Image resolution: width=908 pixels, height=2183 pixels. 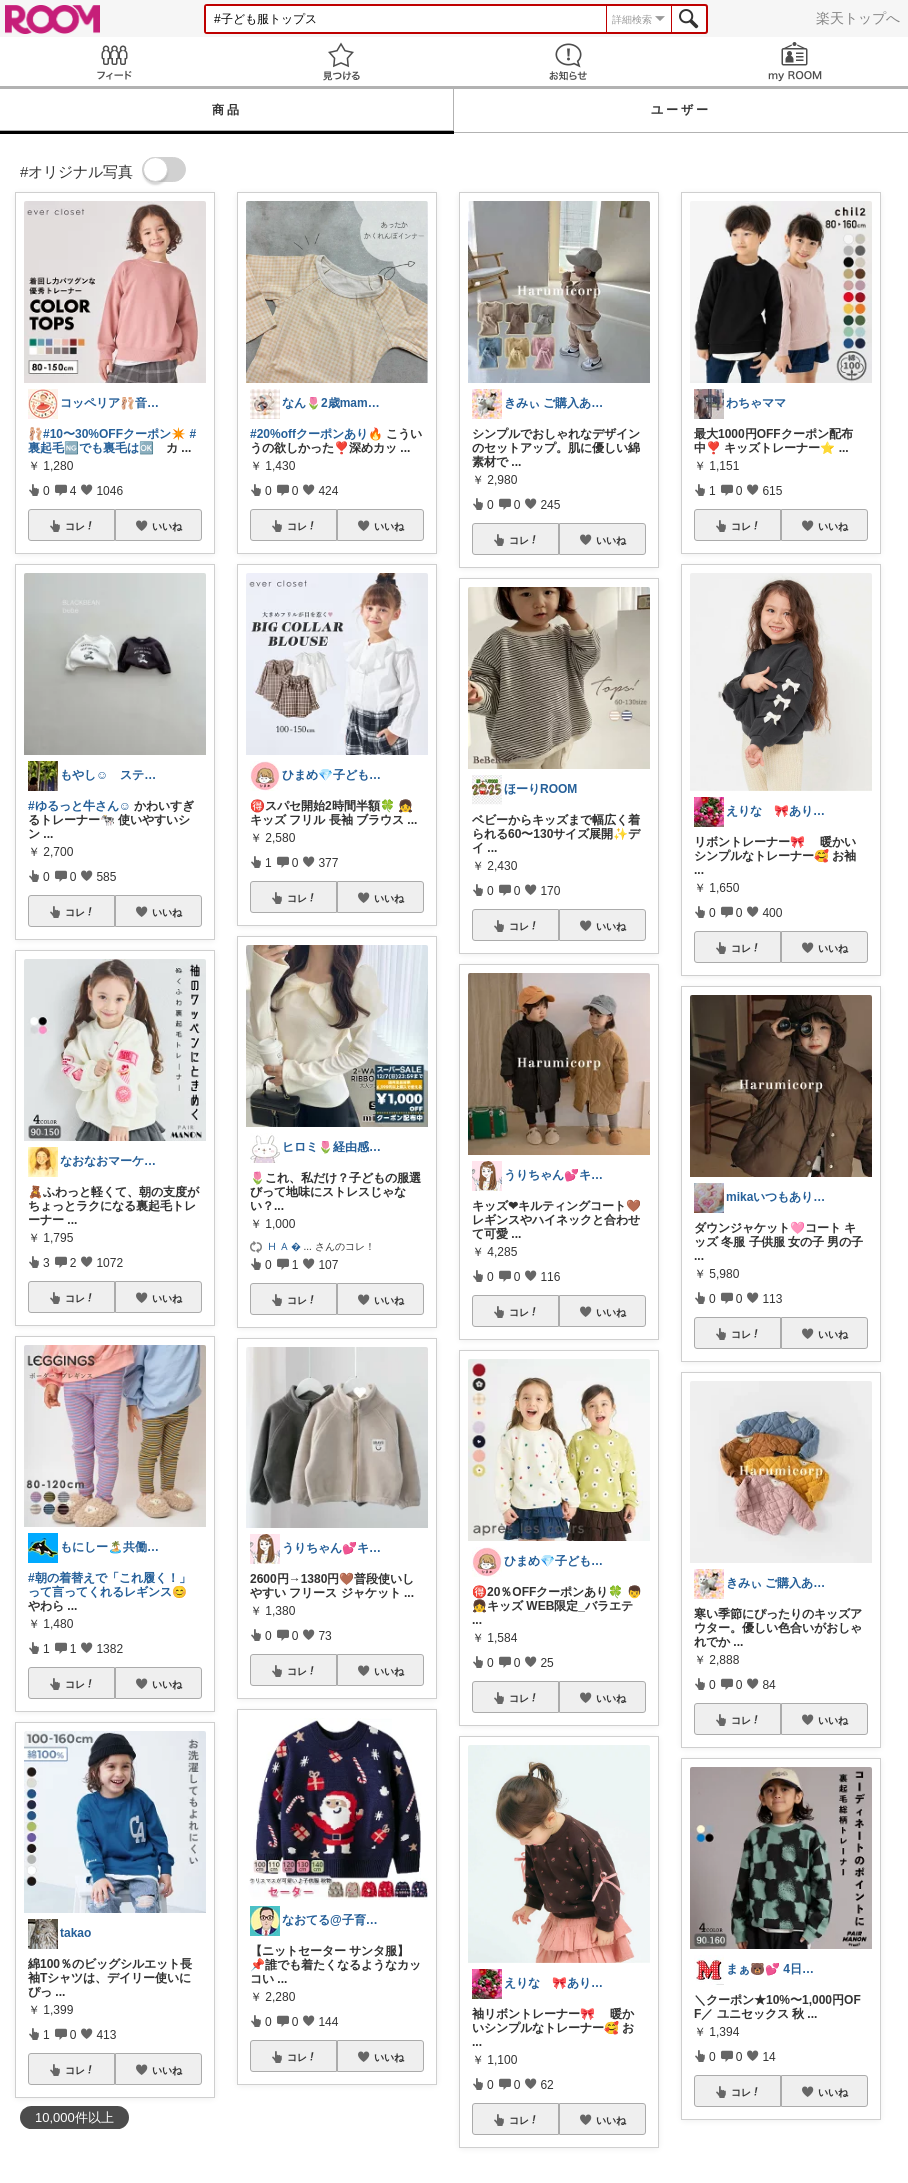 I want to click on 見つける, so click(x=340, y=61).